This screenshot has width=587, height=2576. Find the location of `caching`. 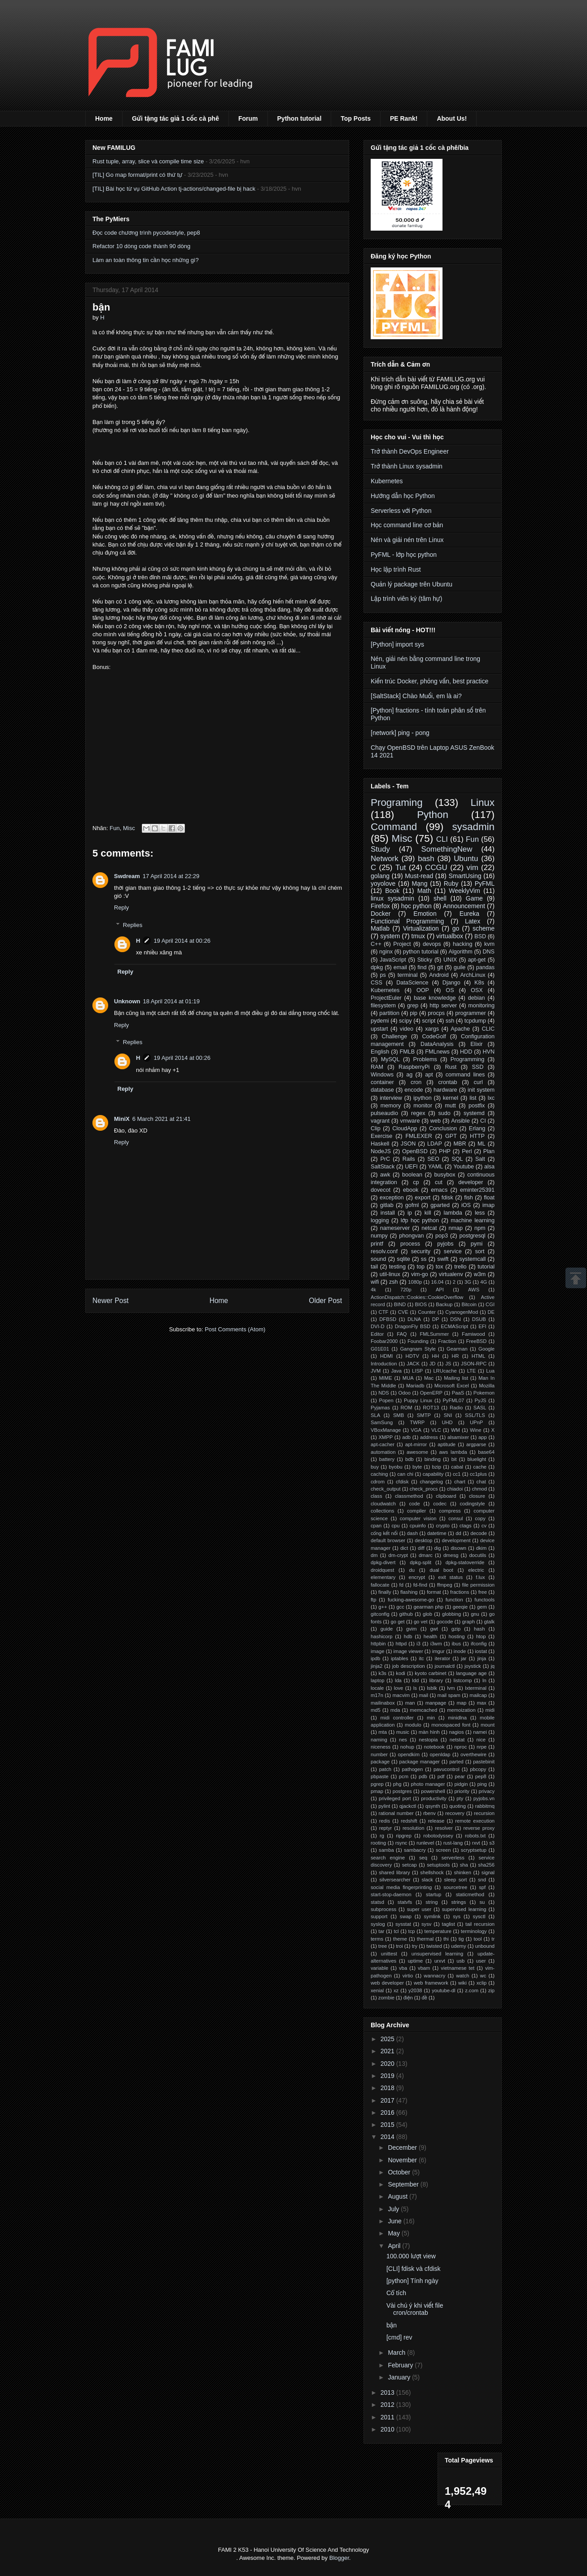

caching is located at coordinates (379, 1474).